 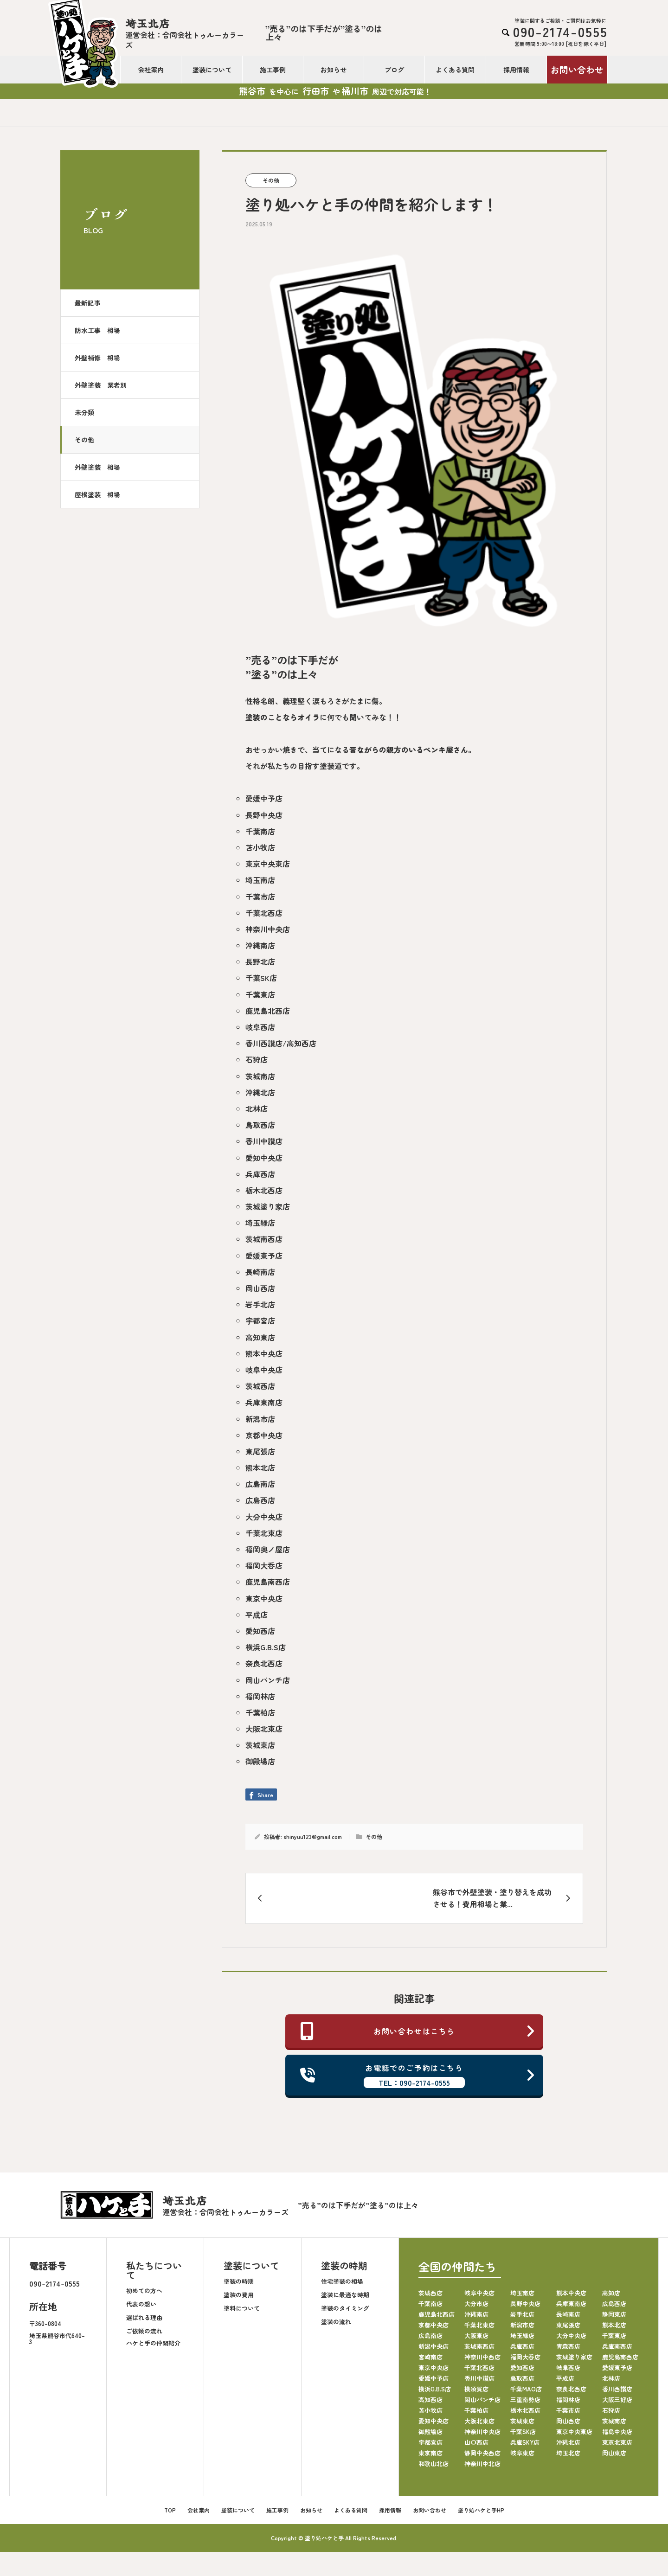 What do you see at coordinates (264, 1598) in the screenshot?
I see `東京中央店` at bounding box center [264, 1598].